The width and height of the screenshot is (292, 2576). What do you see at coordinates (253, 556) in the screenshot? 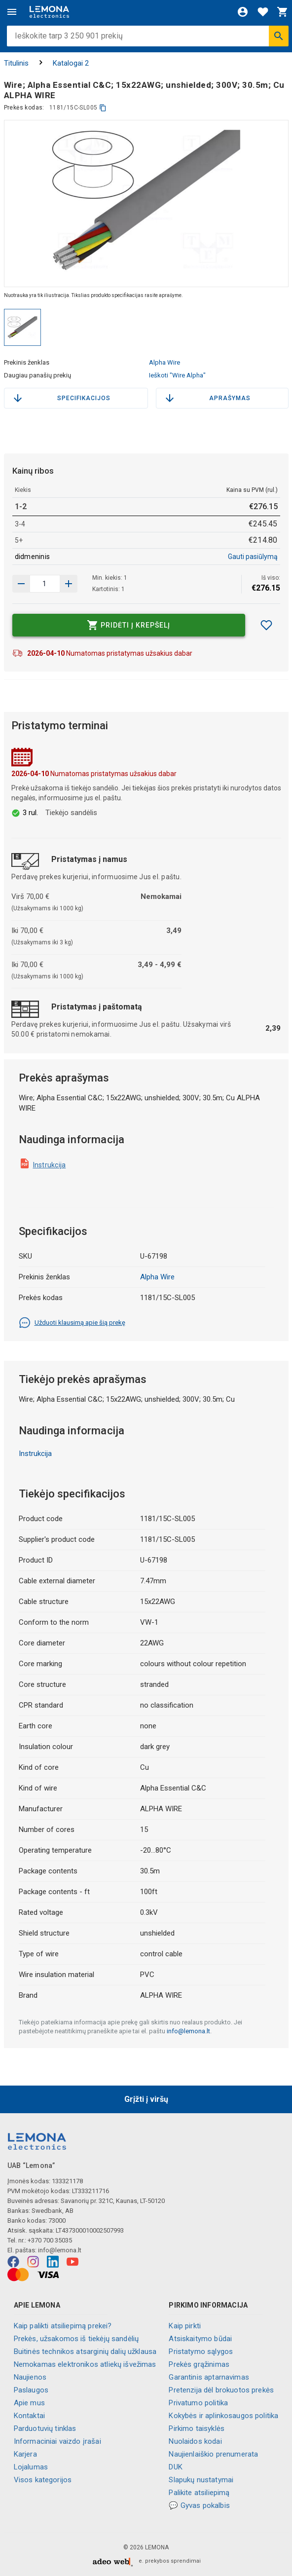
I see `Gauti pasiūlymą` at bounding box center [253, 556].